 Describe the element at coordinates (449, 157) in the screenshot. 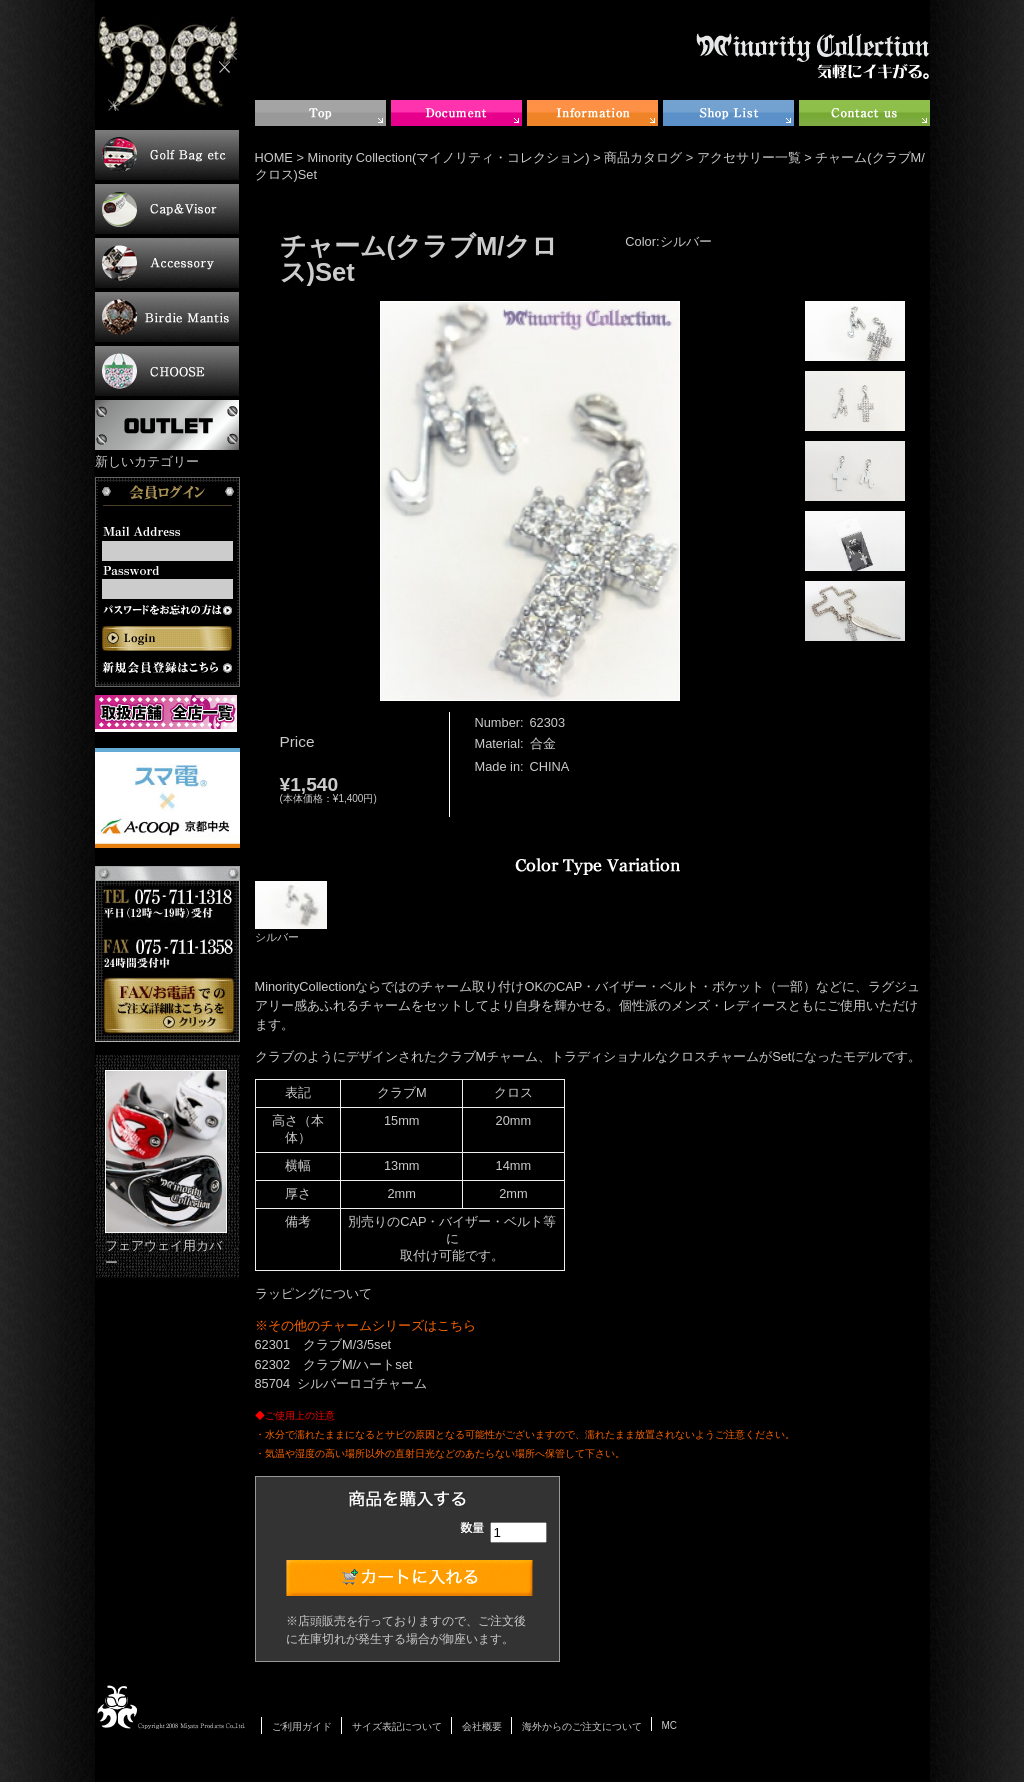

I see `Minority Collection(マイノリティ・コレクション)` at that location.